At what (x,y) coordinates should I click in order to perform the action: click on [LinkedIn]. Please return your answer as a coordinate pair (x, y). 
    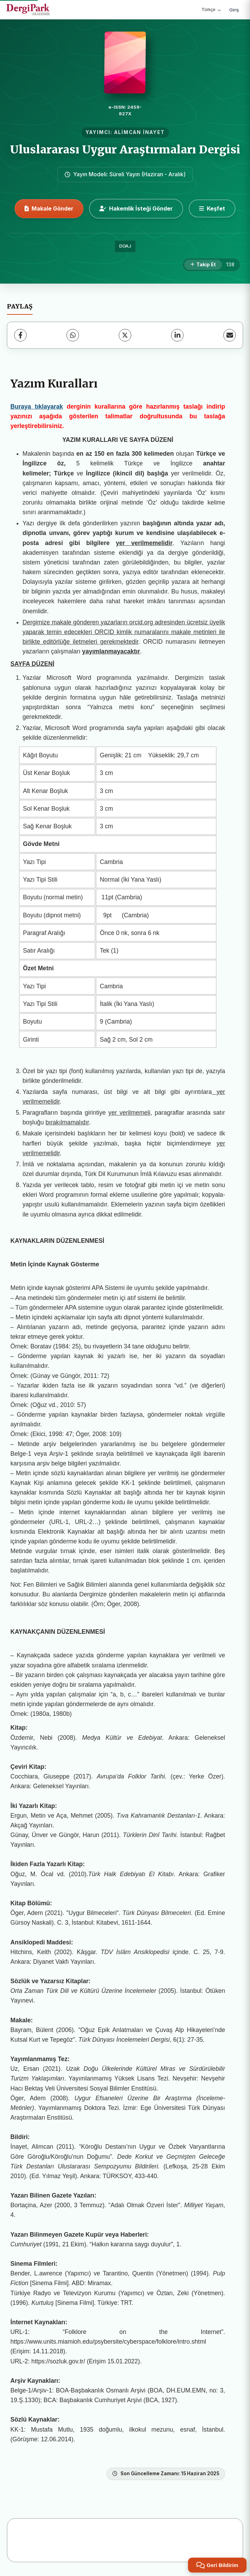
    Looking at the image, I should click on (177, 335).